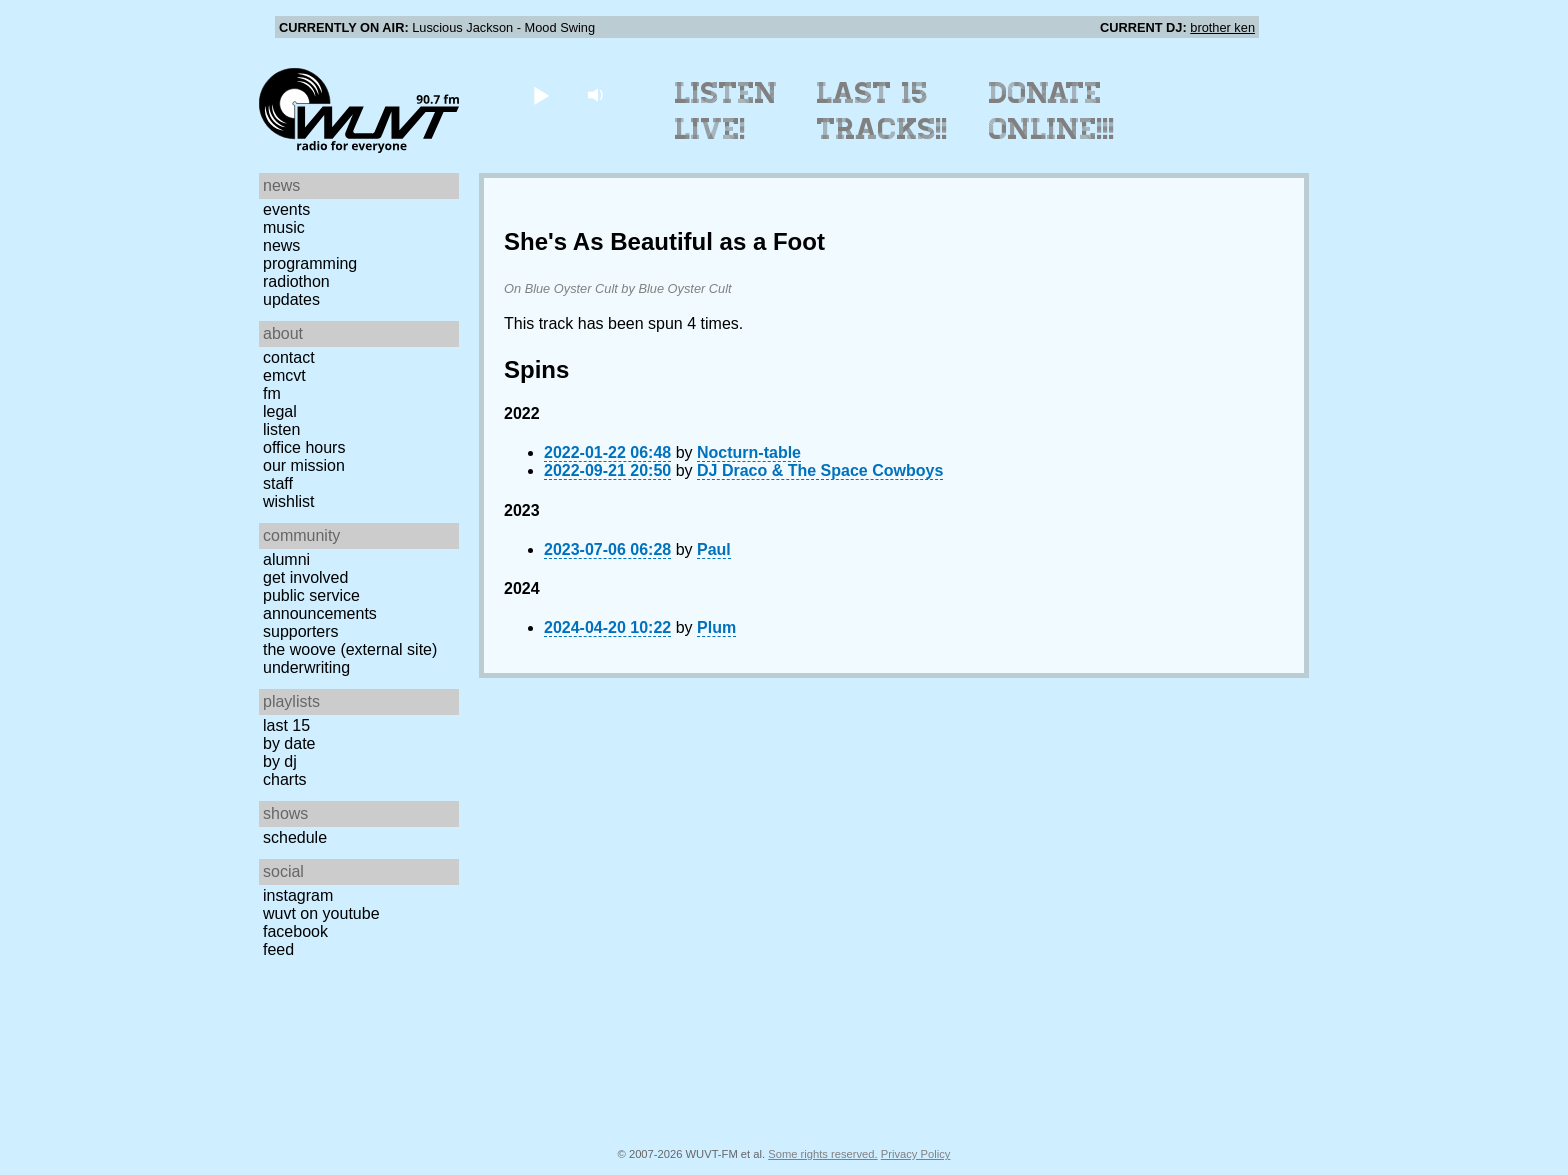 The width and height of the screenshot is (1568, 1175). I want to click on Staff, so click(278, 483).